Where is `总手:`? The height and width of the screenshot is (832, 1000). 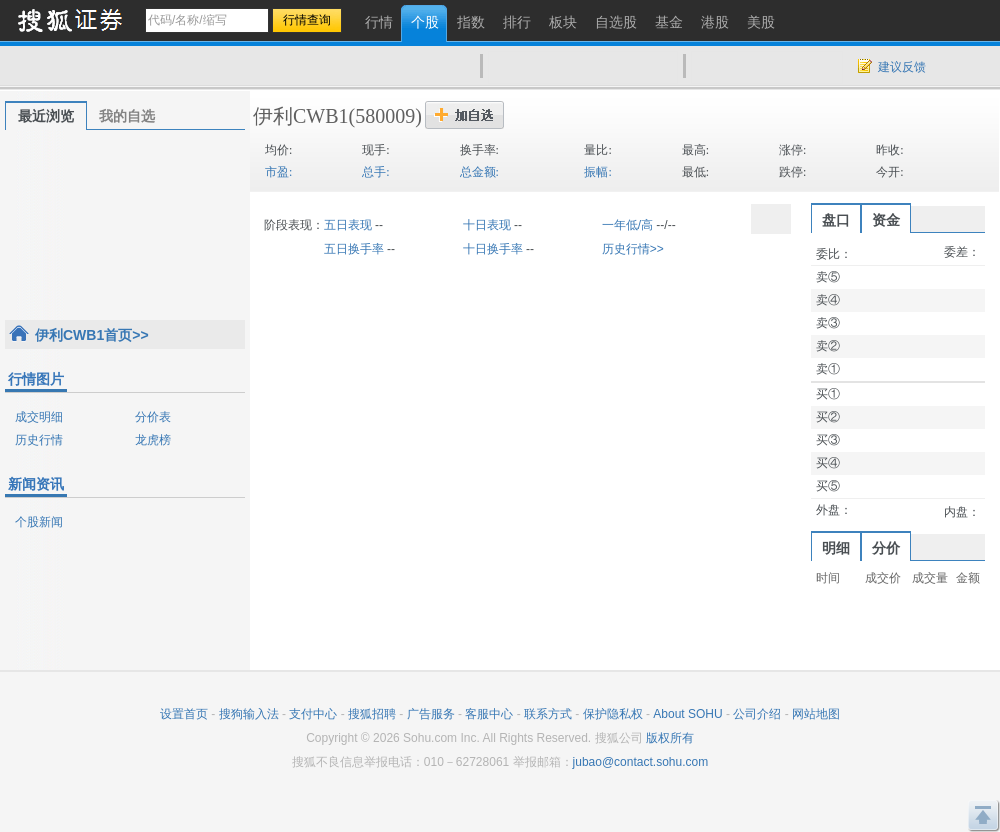
总手: is located at coordinates (375, 172).